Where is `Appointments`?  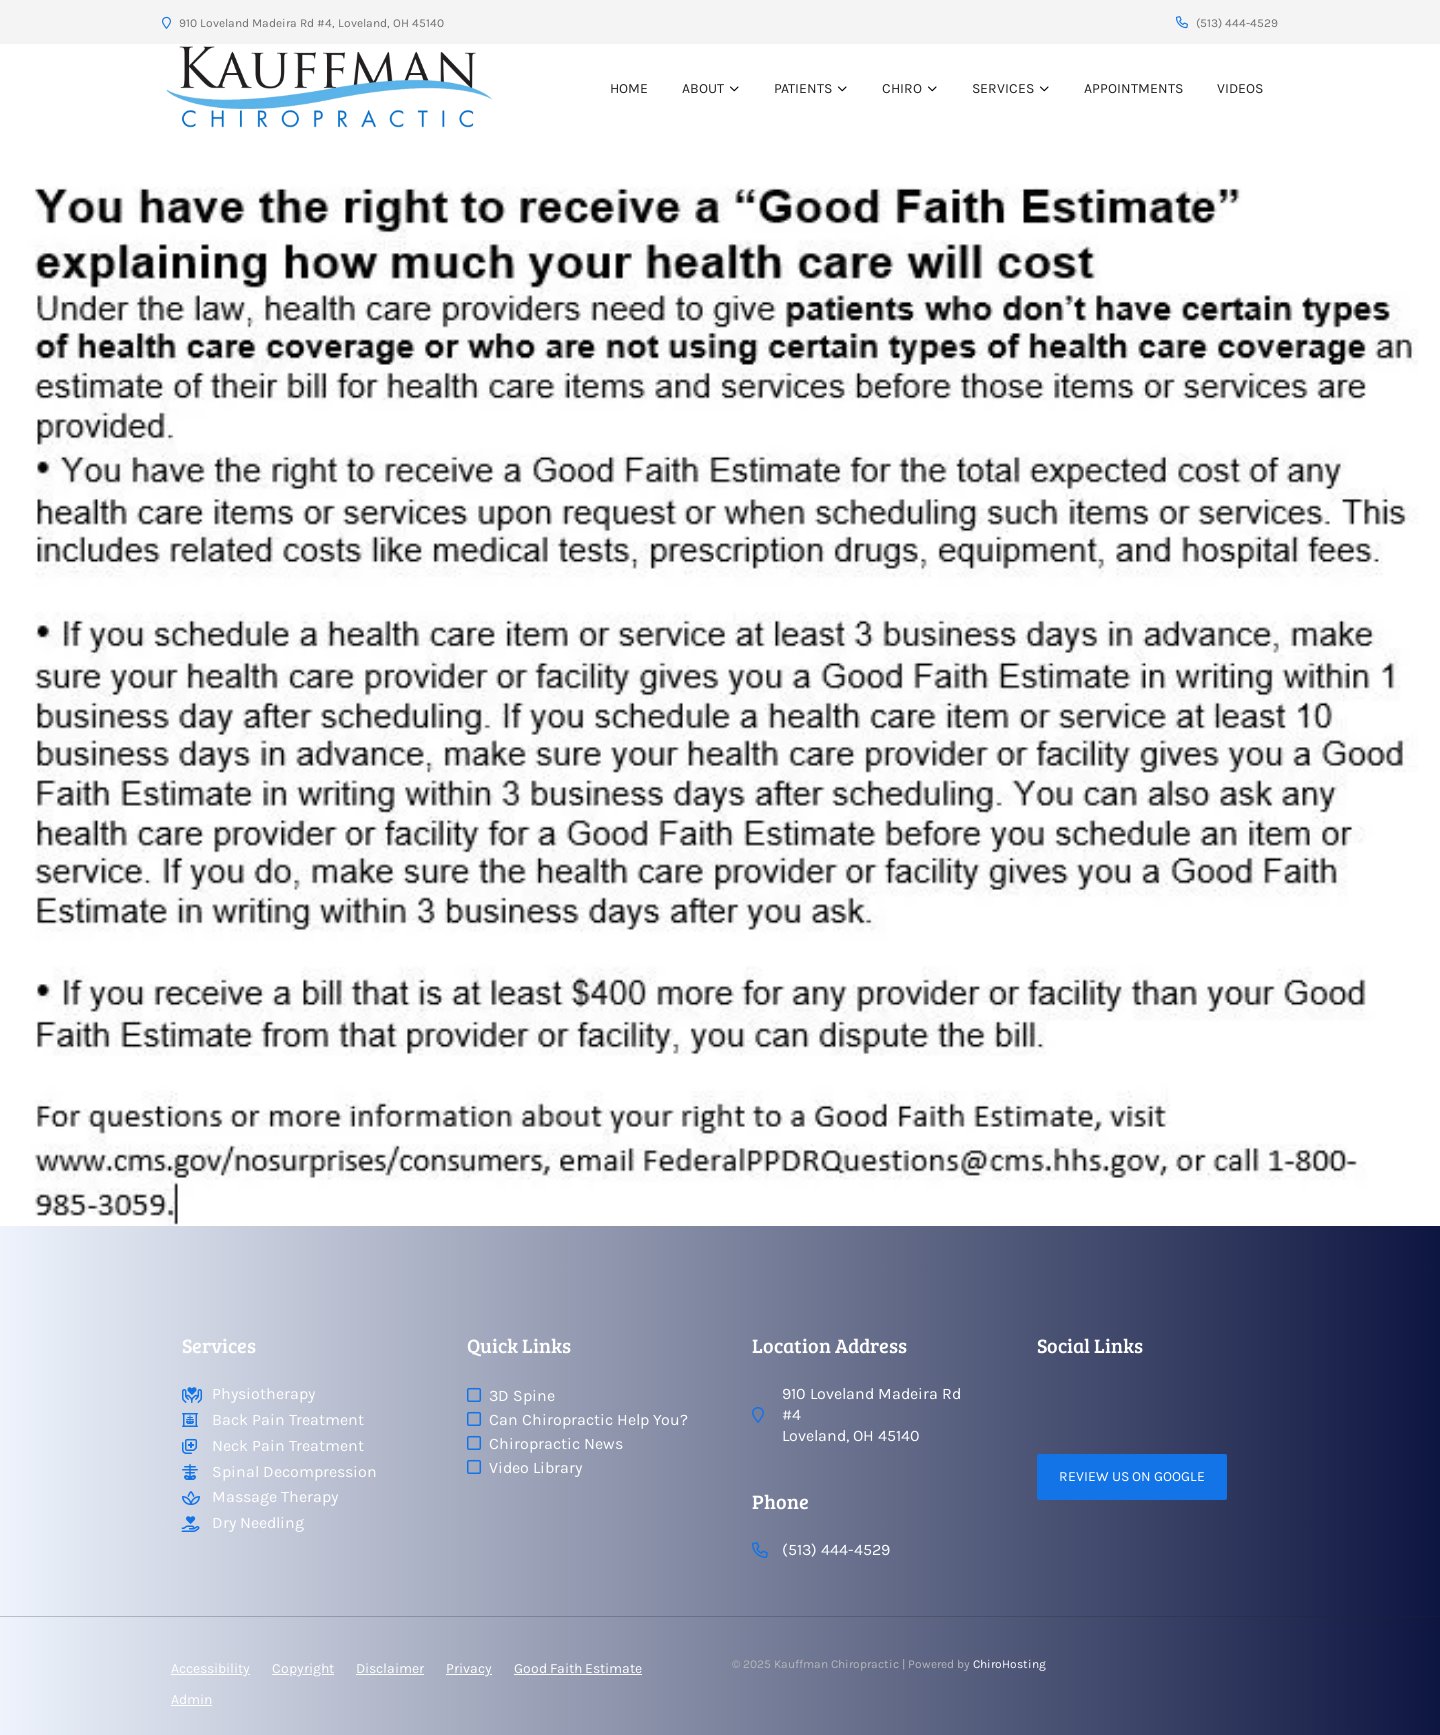
Appointments is located at coordinates (1133, 88).